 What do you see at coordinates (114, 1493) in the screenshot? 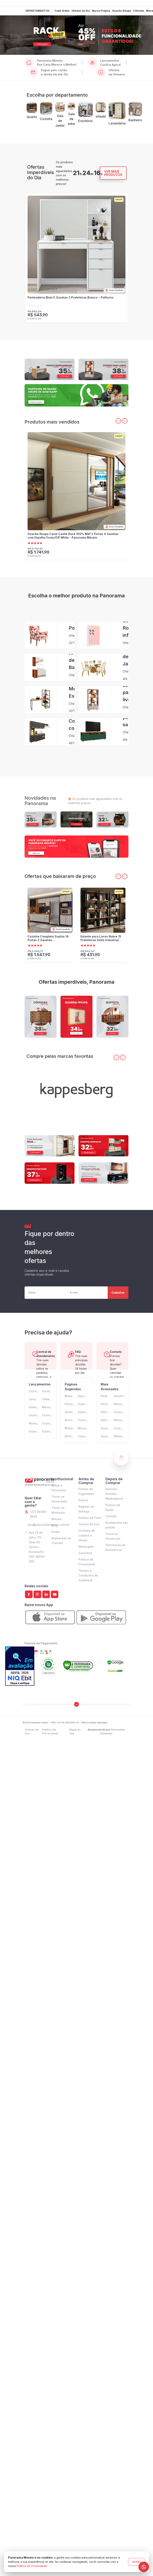
I see `Rastrear Pedidos Marketplace` at bounding box center [114, 1493].